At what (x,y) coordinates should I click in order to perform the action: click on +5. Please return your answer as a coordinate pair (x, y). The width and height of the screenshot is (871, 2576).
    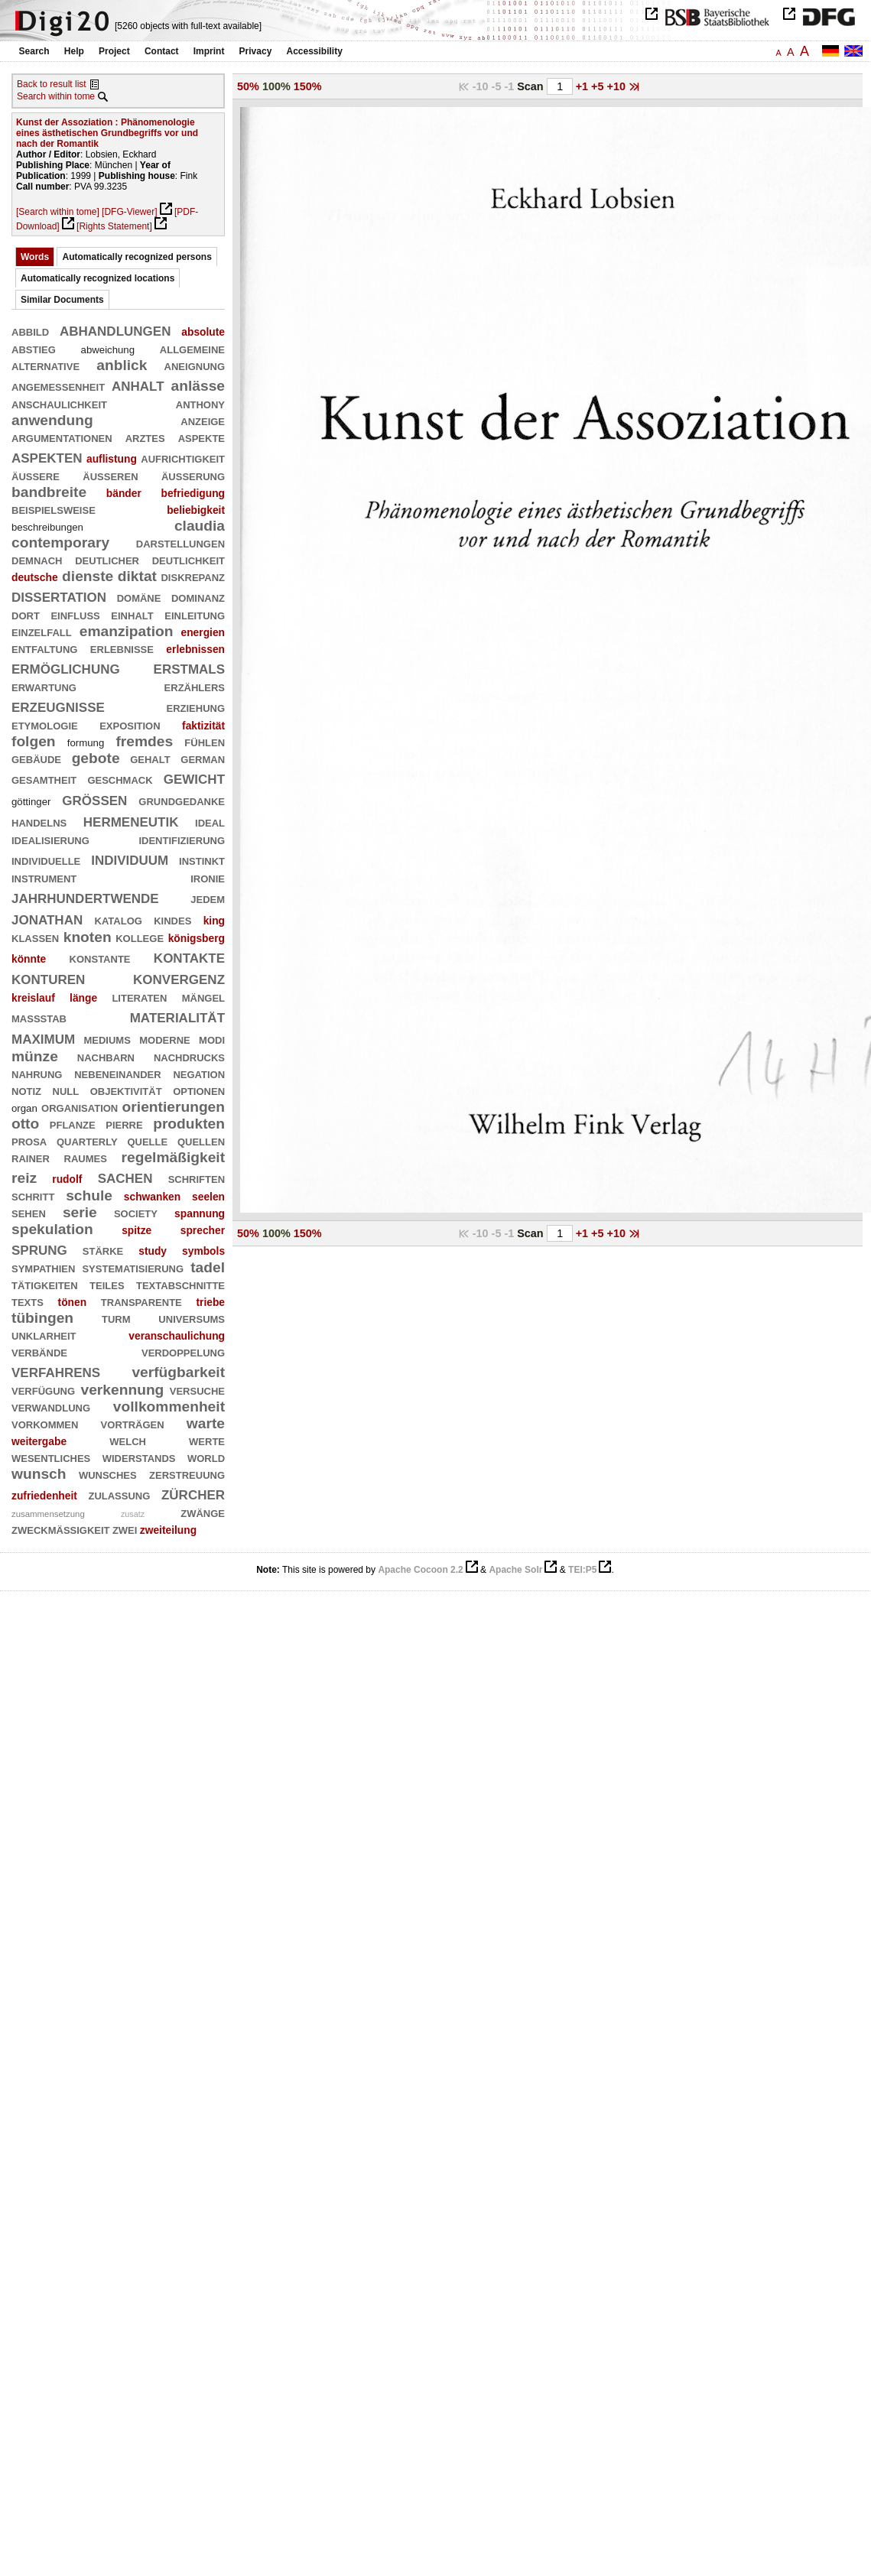
    Looking at the image, I should click on (598, 86).